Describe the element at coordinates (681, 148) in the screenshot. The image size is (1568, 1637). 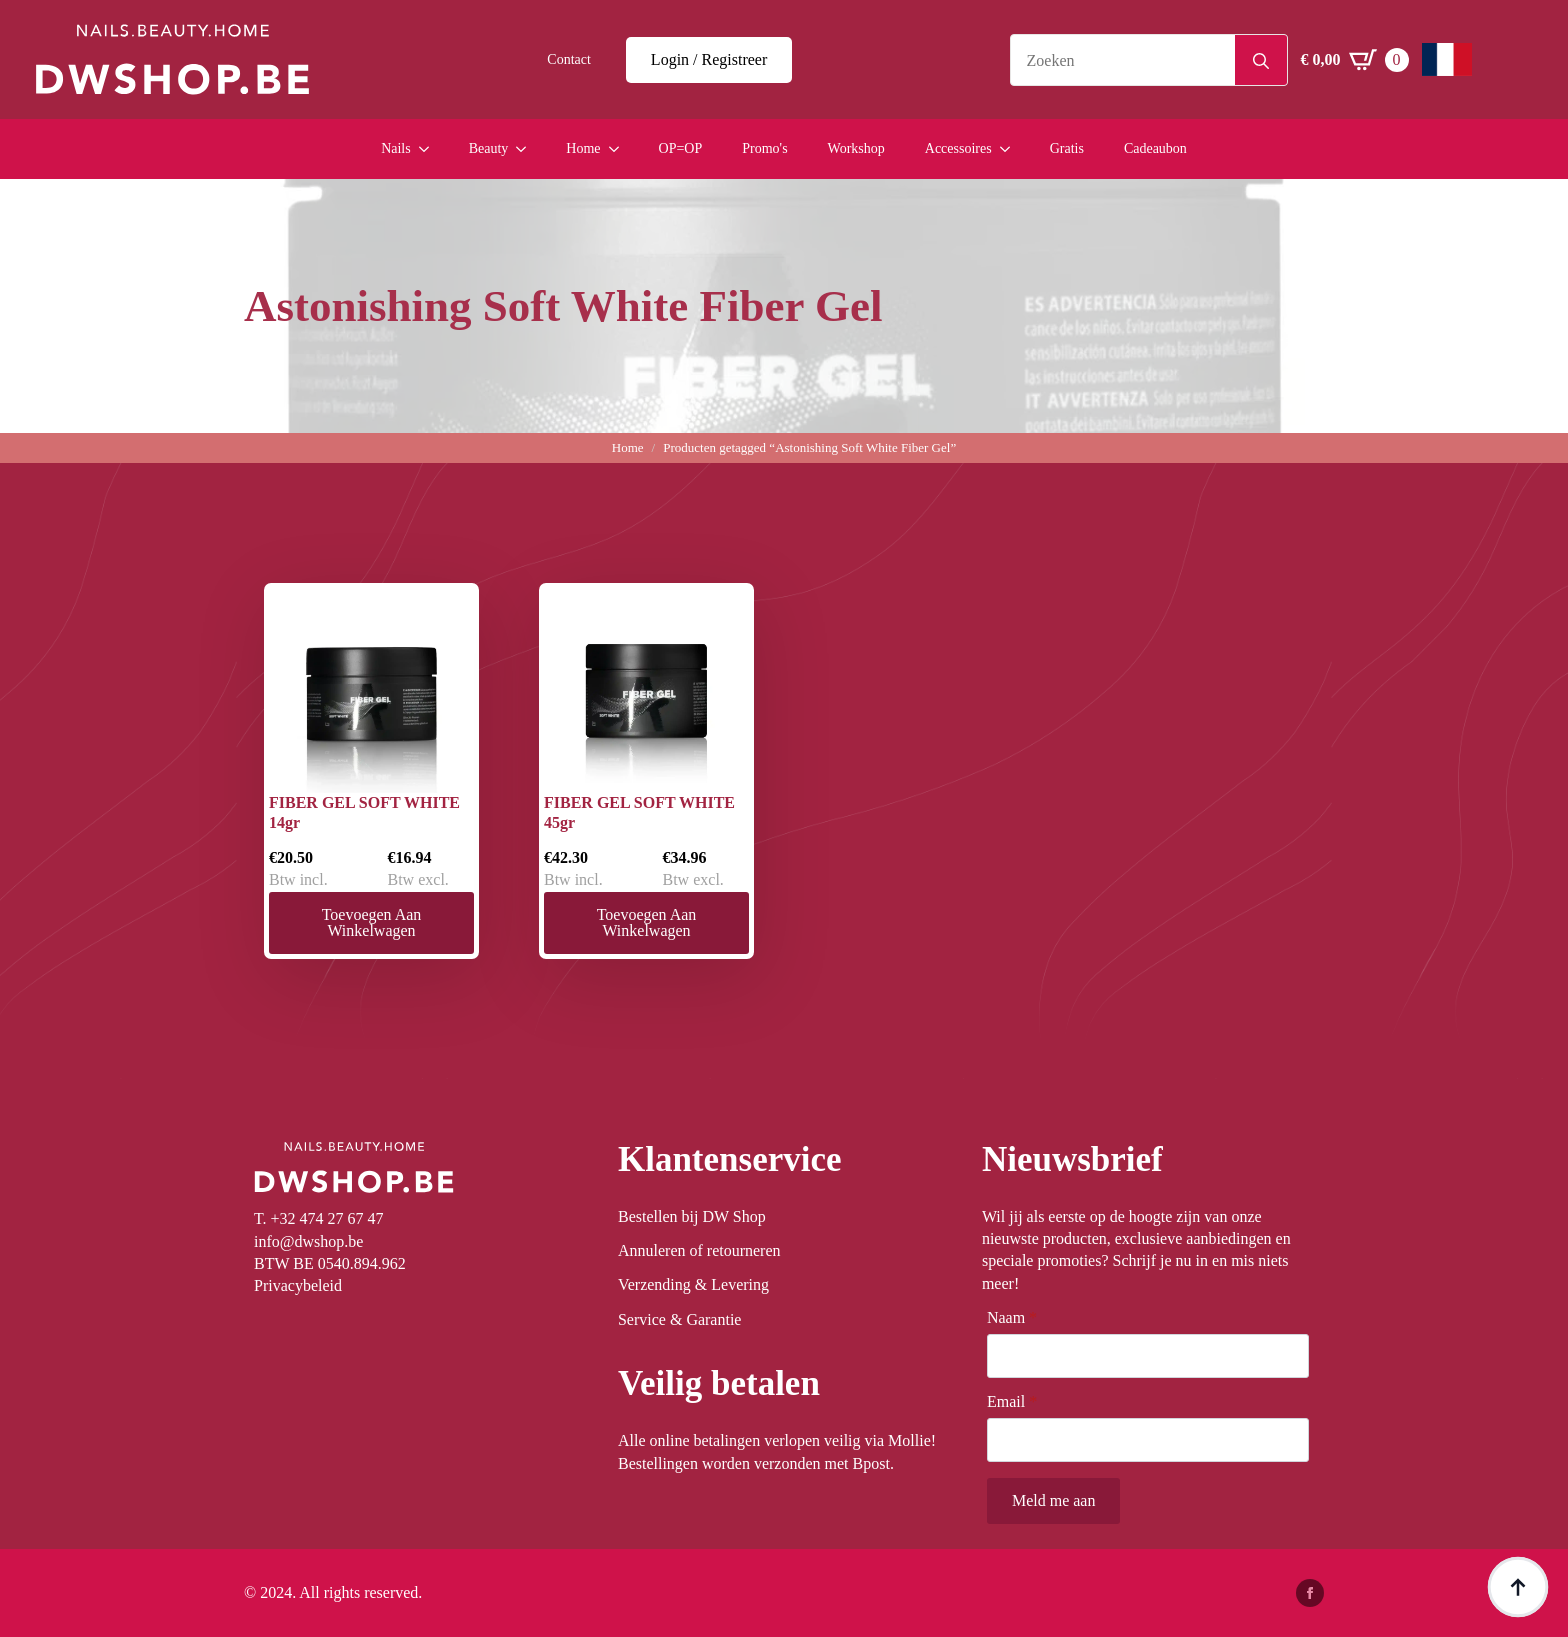
I see `OP=OP` at that location.